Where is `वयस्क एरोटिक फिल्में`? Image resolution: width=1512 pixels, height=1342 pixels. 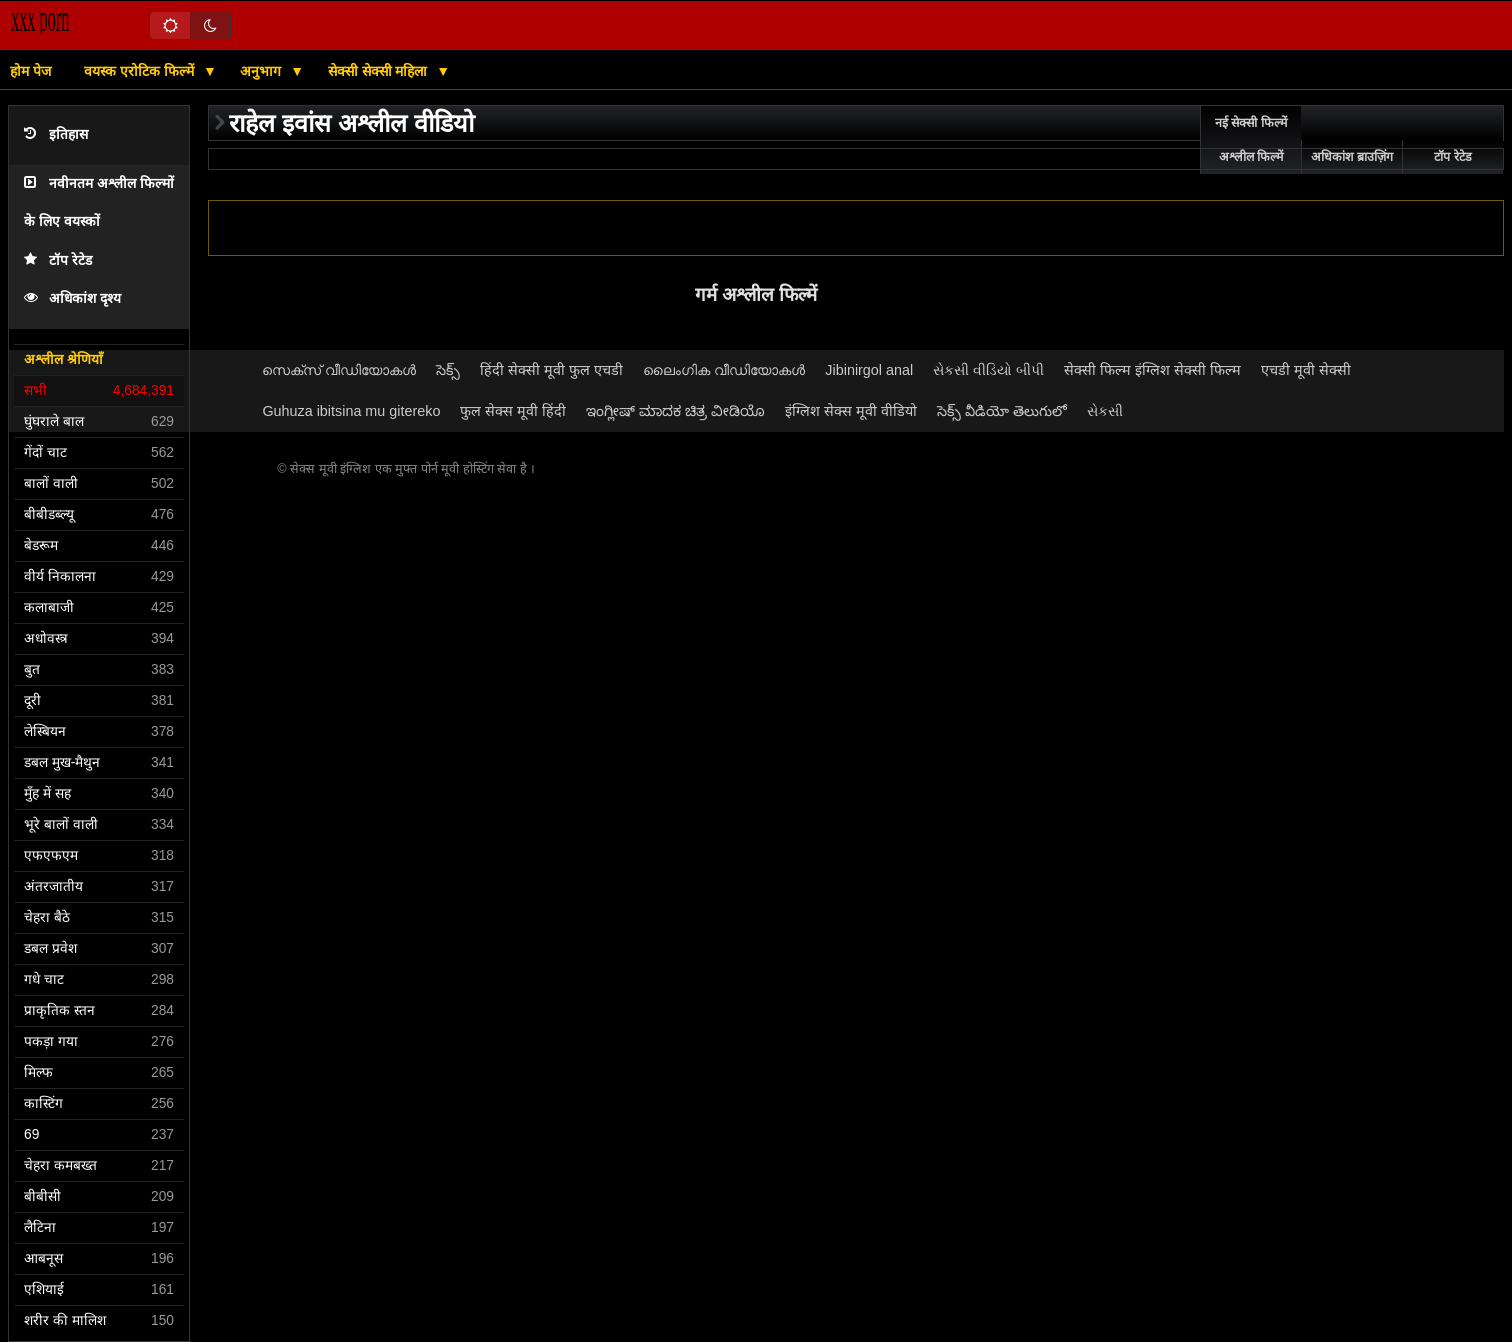 वयस्क एरोटिक फिल्में is located at coordinates (141, 71).